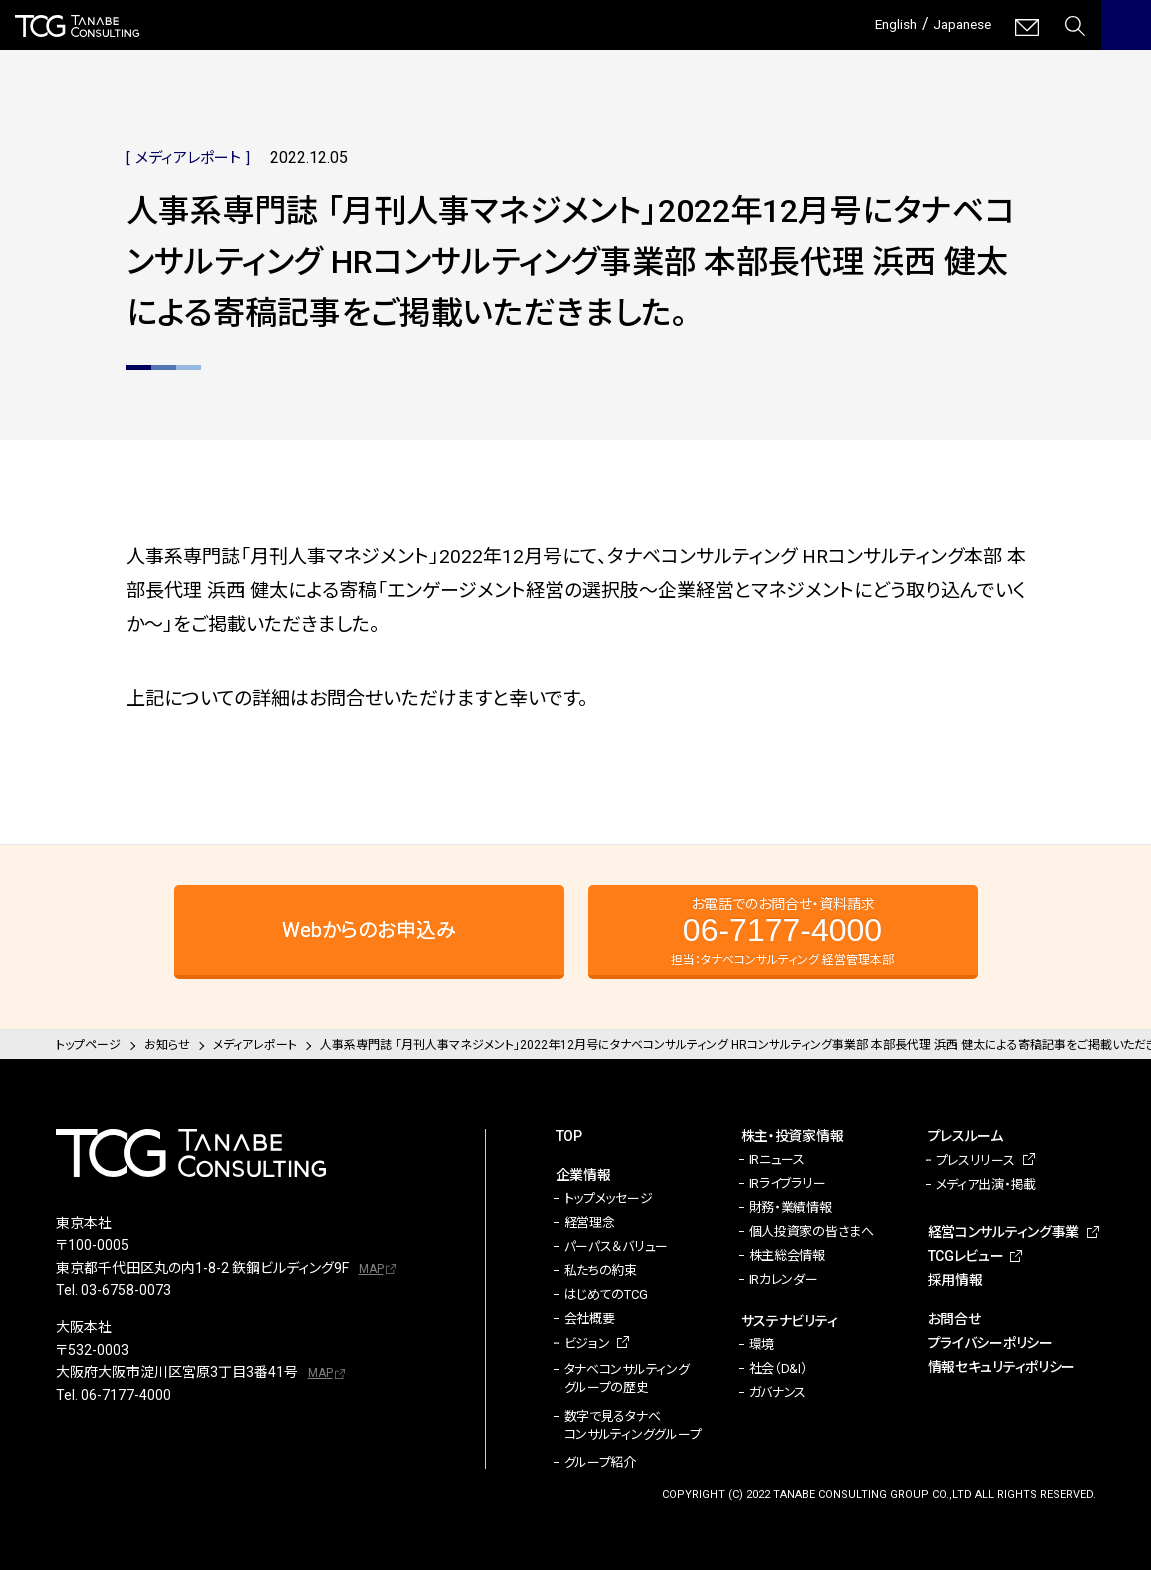 Image resolution: width=1151 pixels, height=1570 pixels. What do you see at coordinates (811, 1231) in the screenshot?
I see `個人投資家の皆さまへ` at bounding box center [811, 1231].